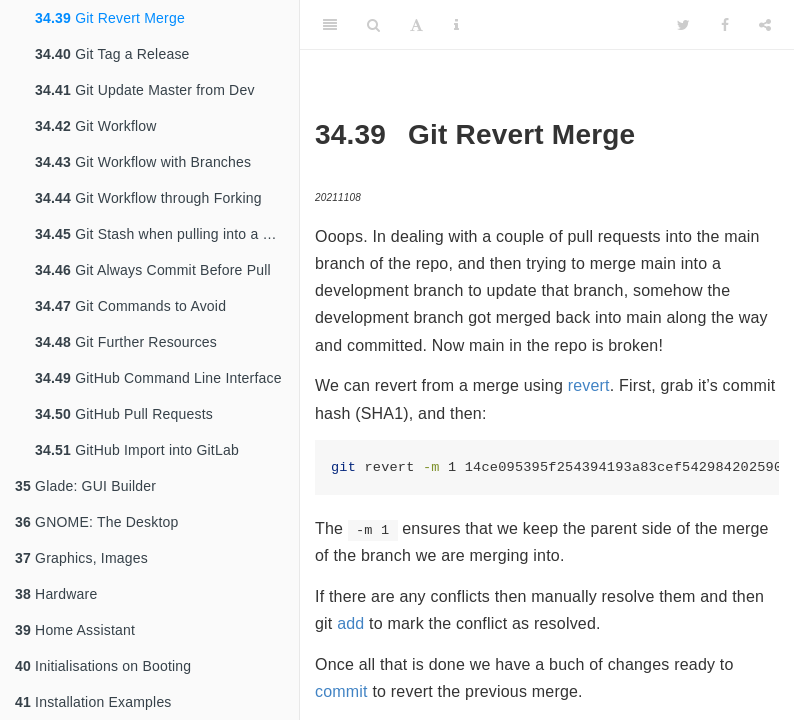 The image size is (794, 720). What do you see at coordinates (158, 378) in the screenshot?
I see `GitHub Command Line Interface` at bounding box center [158, 378].